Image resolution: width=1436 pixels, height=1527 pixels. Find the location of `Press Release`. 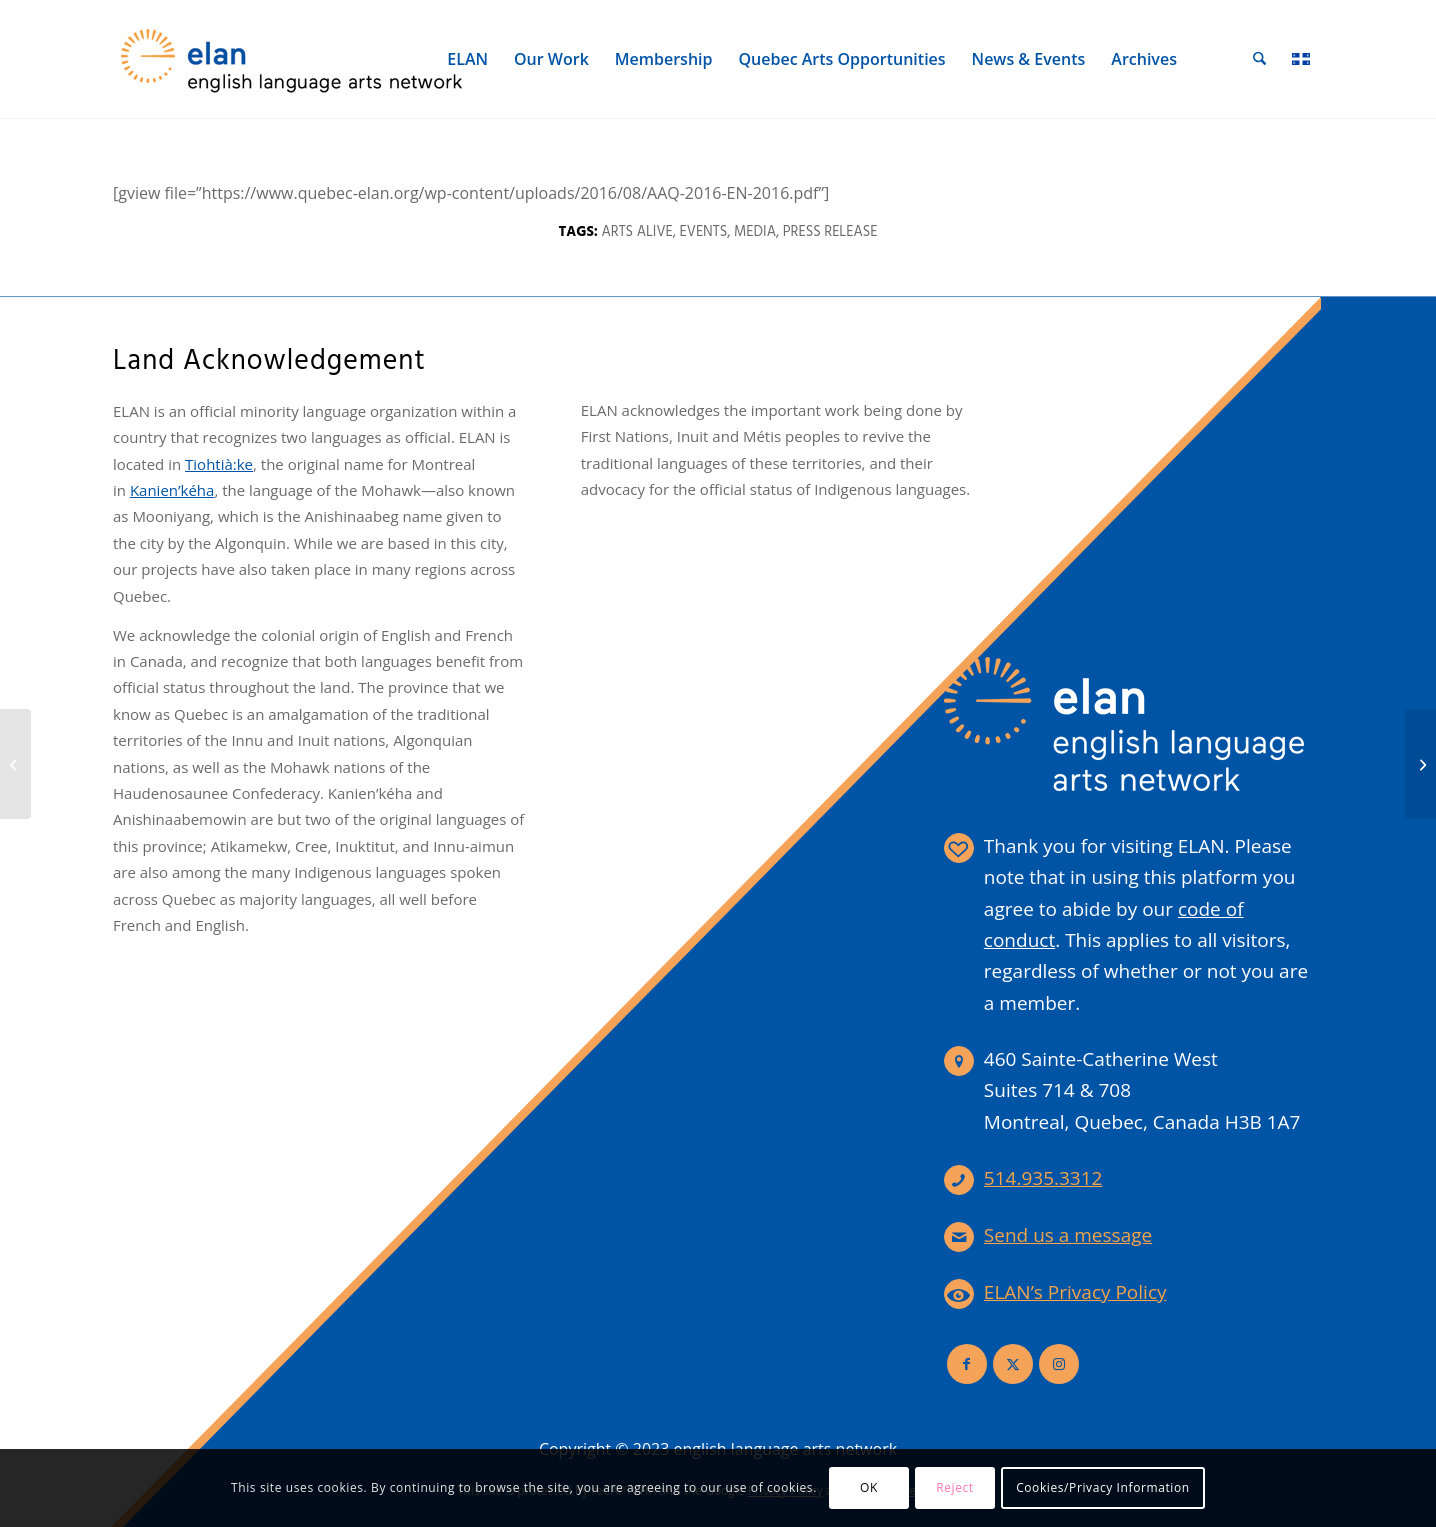

Press Release is located at coordinates (830, 232).